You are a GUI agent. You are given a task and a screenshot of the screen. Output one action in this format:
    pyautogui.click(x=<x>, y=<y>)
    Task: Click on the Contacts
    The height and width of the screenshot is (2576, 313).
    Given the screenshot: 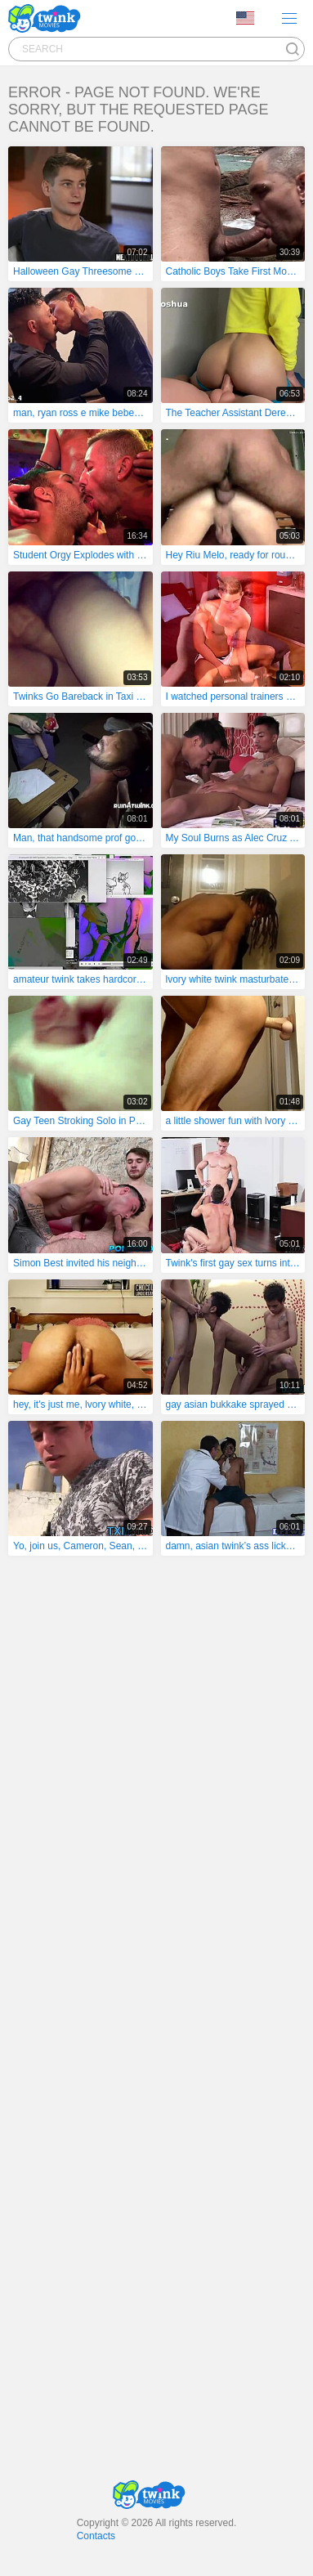 What is the action you would take?
    pyautogui.click(x=96, y=2536)
    